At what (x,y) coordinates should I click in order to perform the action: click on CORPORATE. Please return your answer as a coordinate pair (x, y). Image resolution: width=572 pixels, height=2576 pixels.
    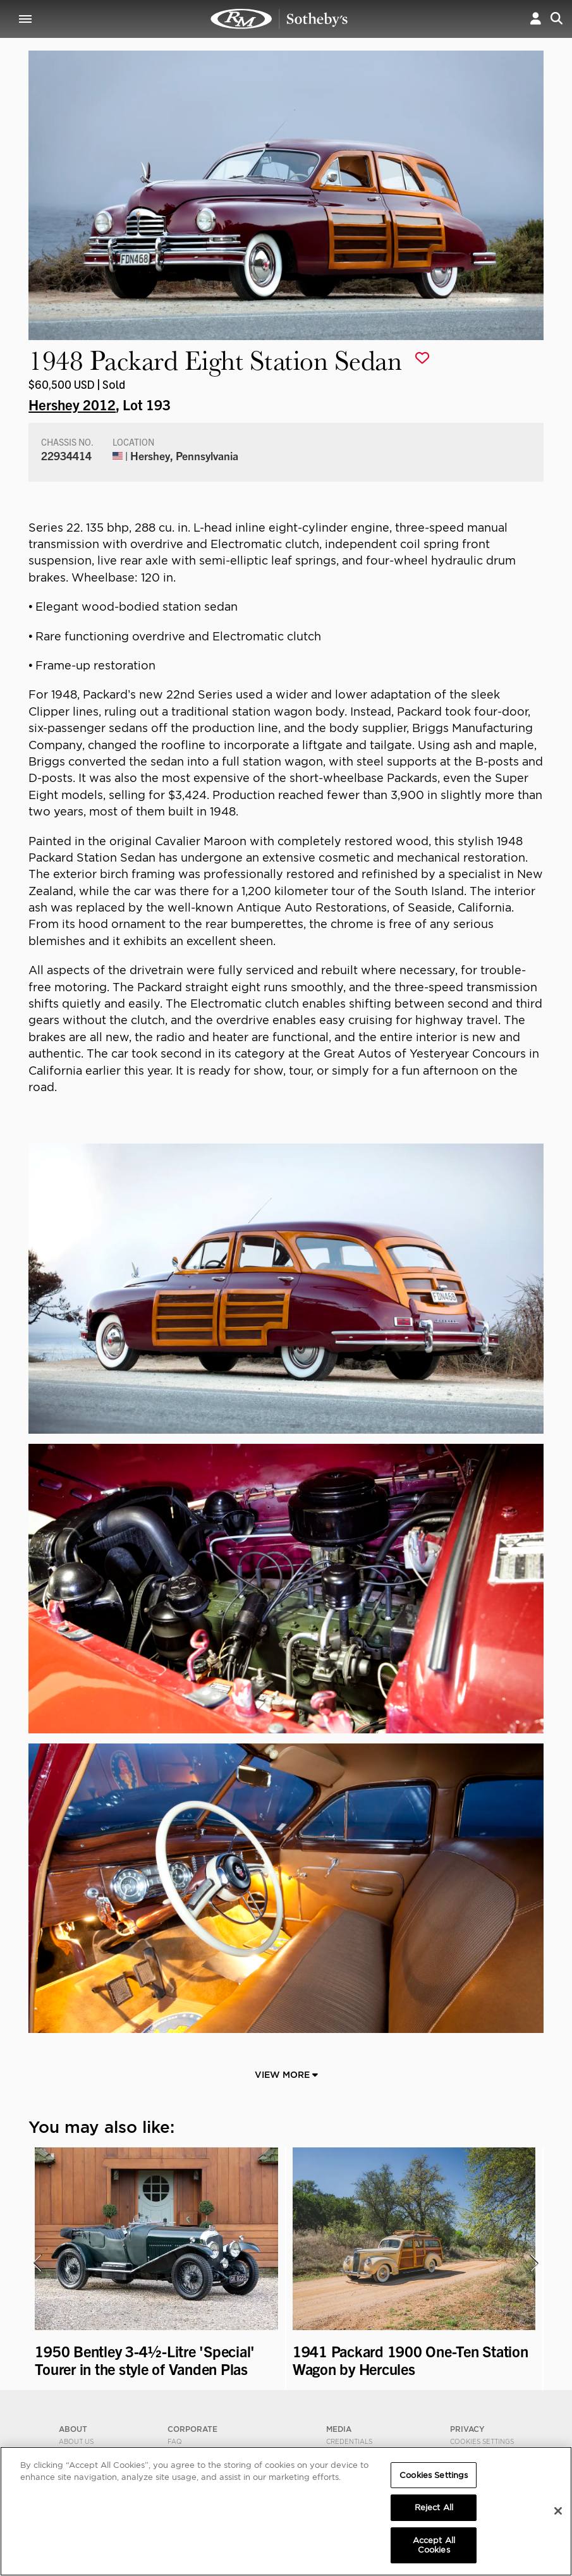
    Looking at the image, I should click on (192, 2429).